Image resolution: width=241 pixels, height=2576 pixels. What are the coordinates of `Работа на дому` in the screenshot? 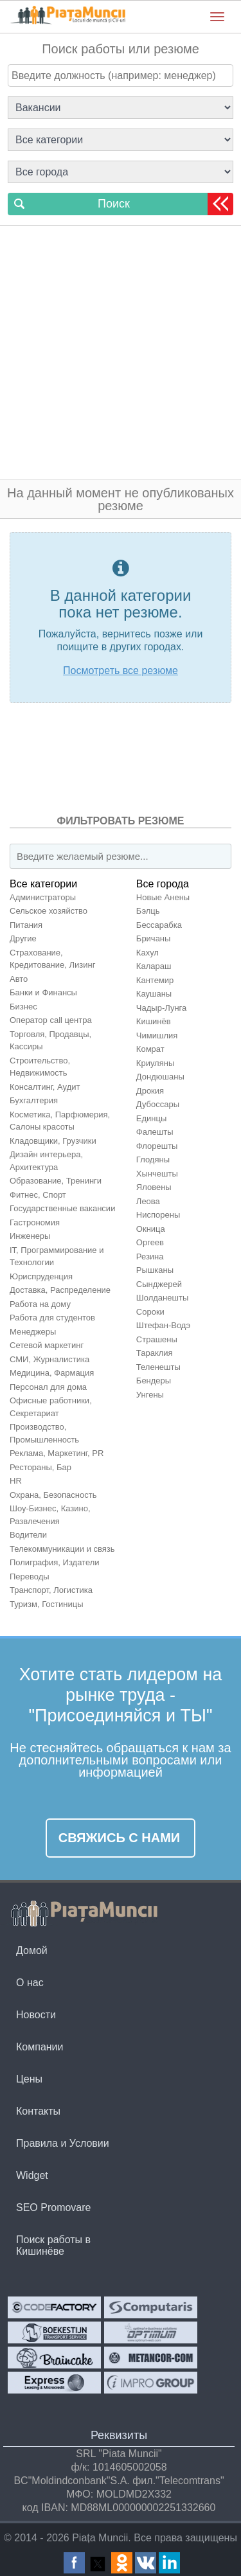 It's located at (40, 1304).